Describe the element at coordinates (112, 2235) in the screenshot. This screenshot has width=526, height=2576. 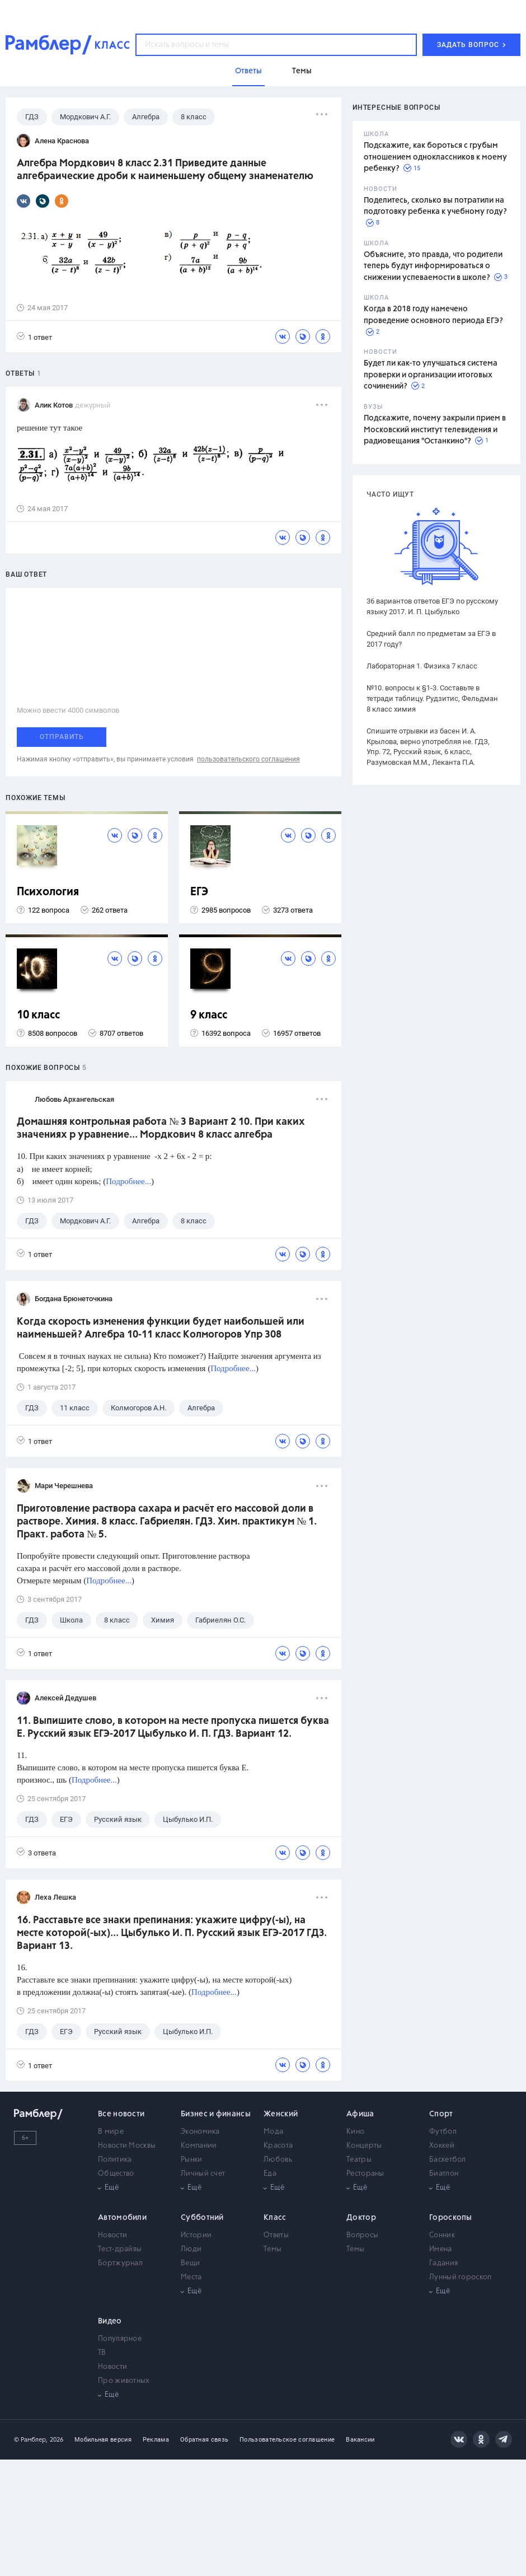
I see `Новости` at that location.